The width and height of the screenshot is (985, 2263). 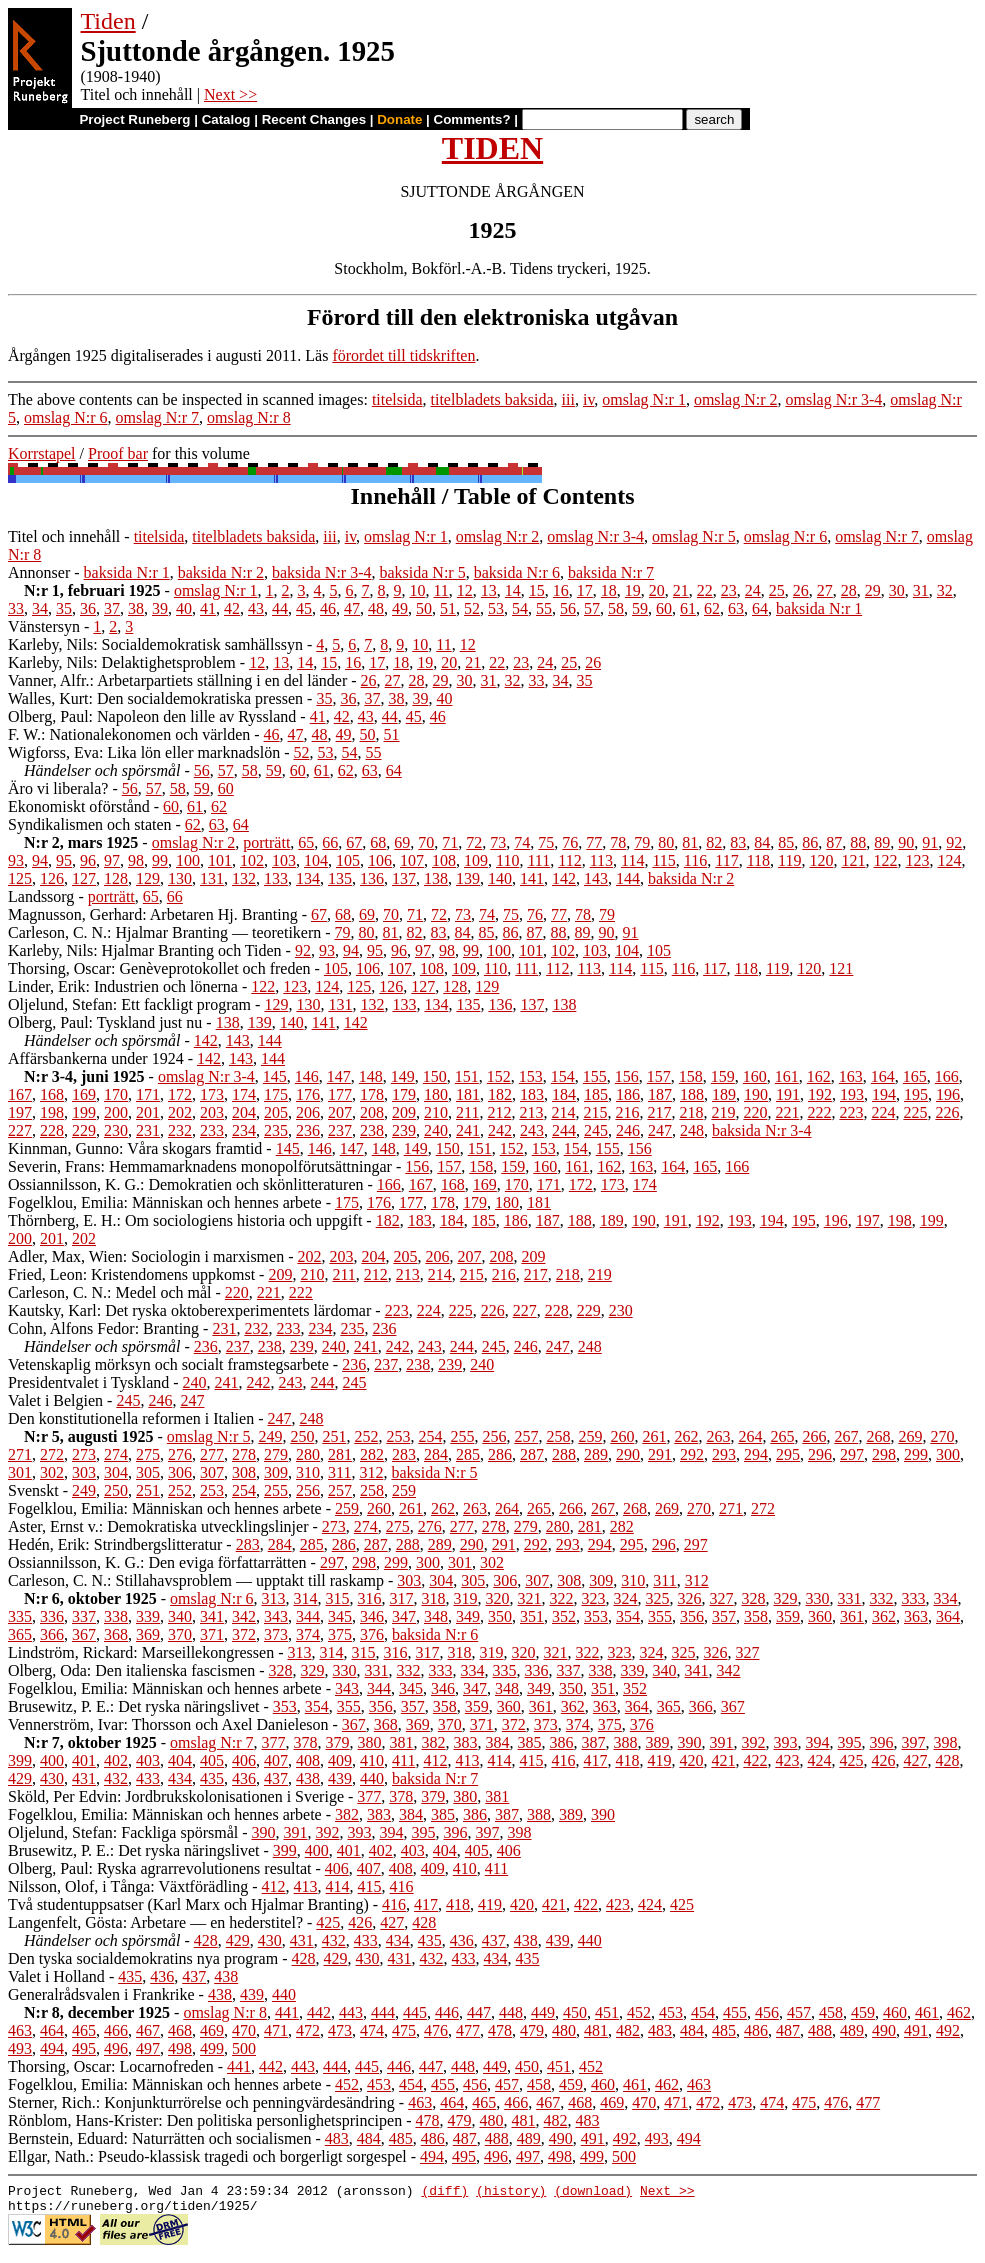 What do you see at coordinates (200, 1166) in the screenshot?
I see `Severin, Frans: Hemmamarknadens monopolförutsättningar` at bounding box center [200, 1166].